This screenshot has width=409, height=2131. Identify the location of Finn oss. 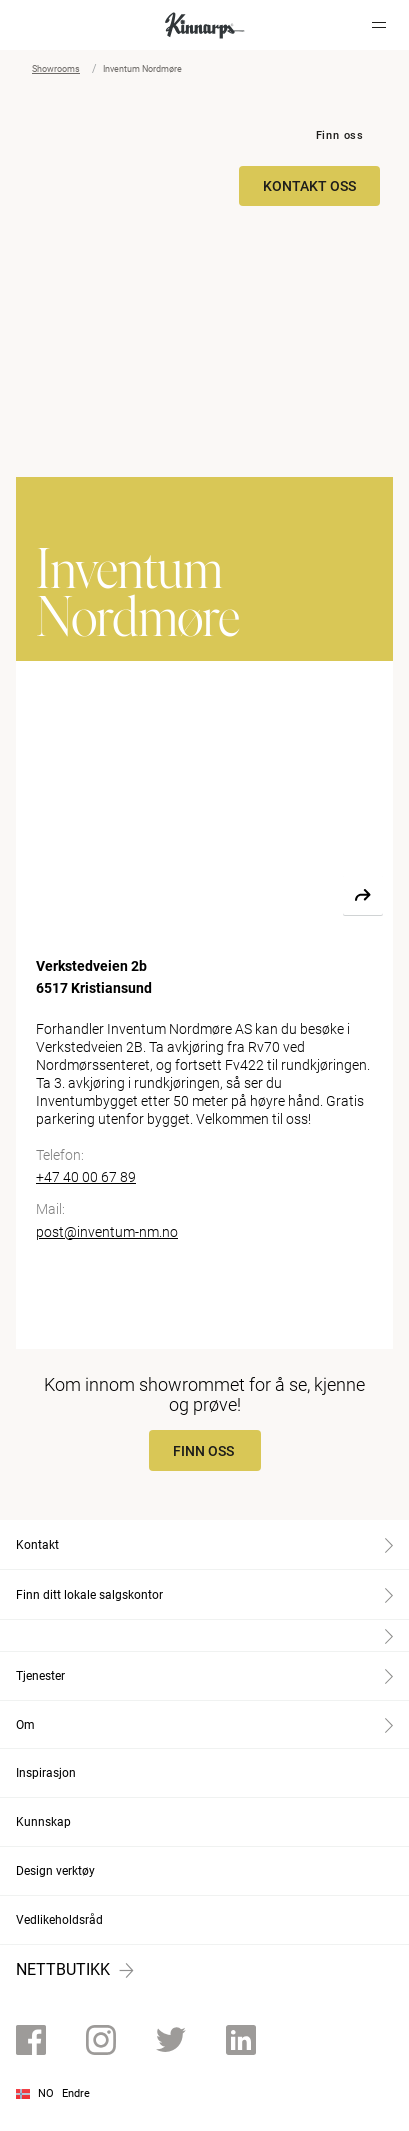
(340, 135).